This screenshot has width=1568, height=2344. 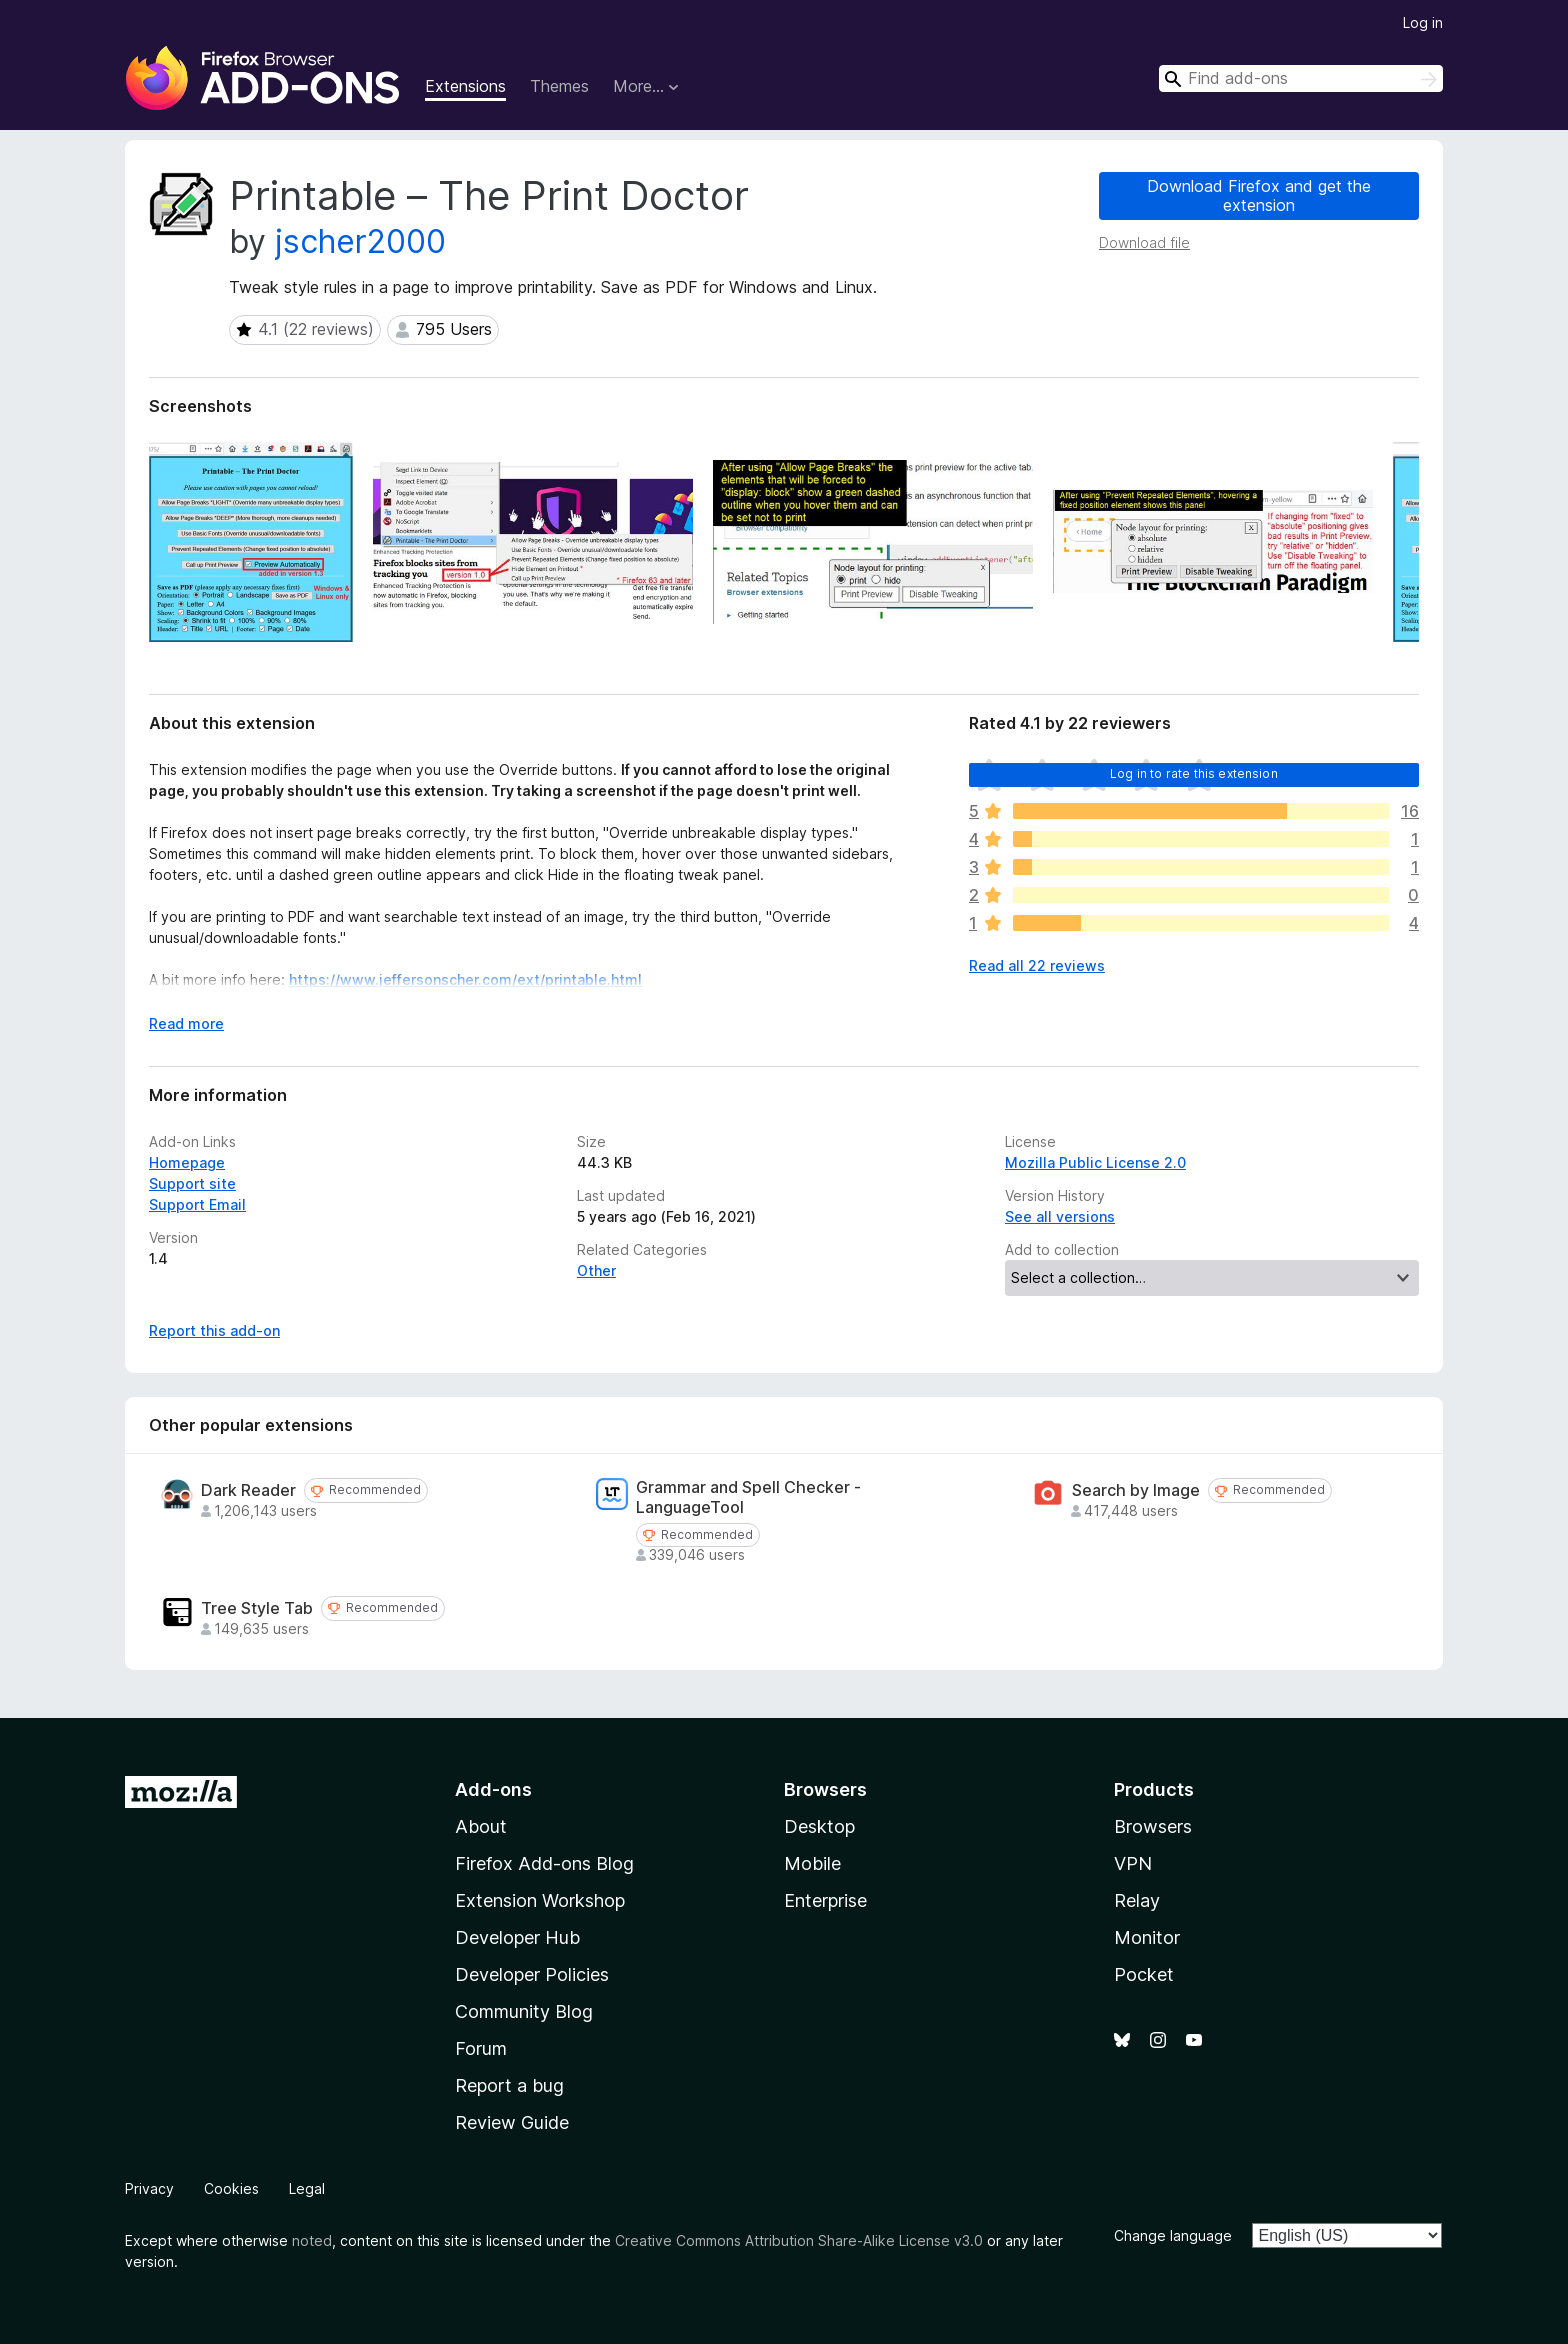 I want to click on Grammar and Spell Checker - LanguageTool, so click(x=748, y=1497).